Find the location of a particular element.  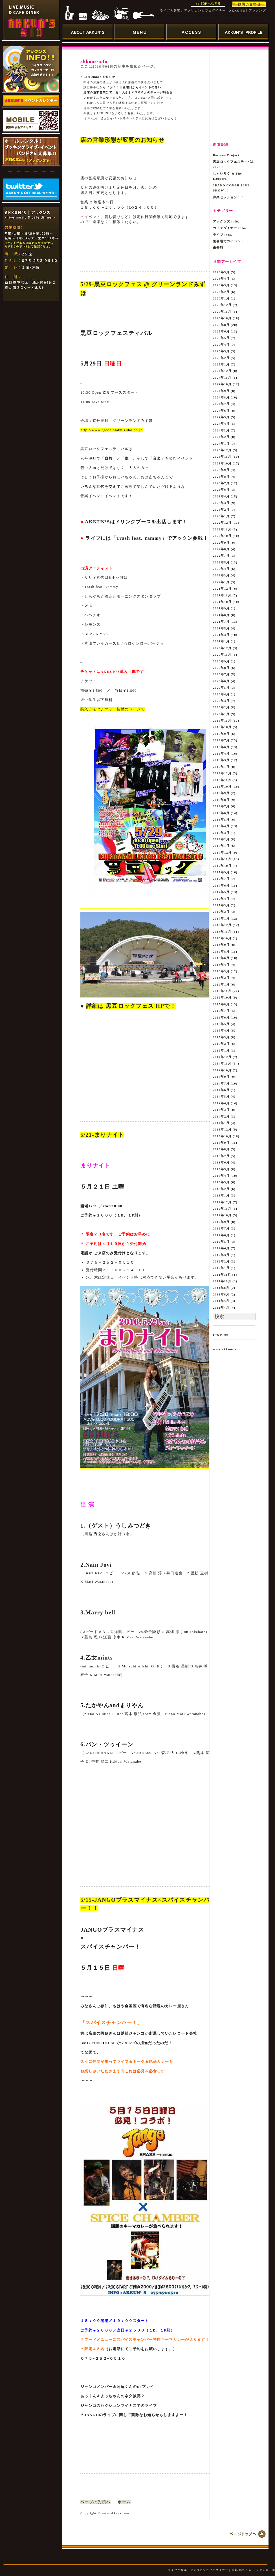

2023年3月 is located at coordinates (221, 502).